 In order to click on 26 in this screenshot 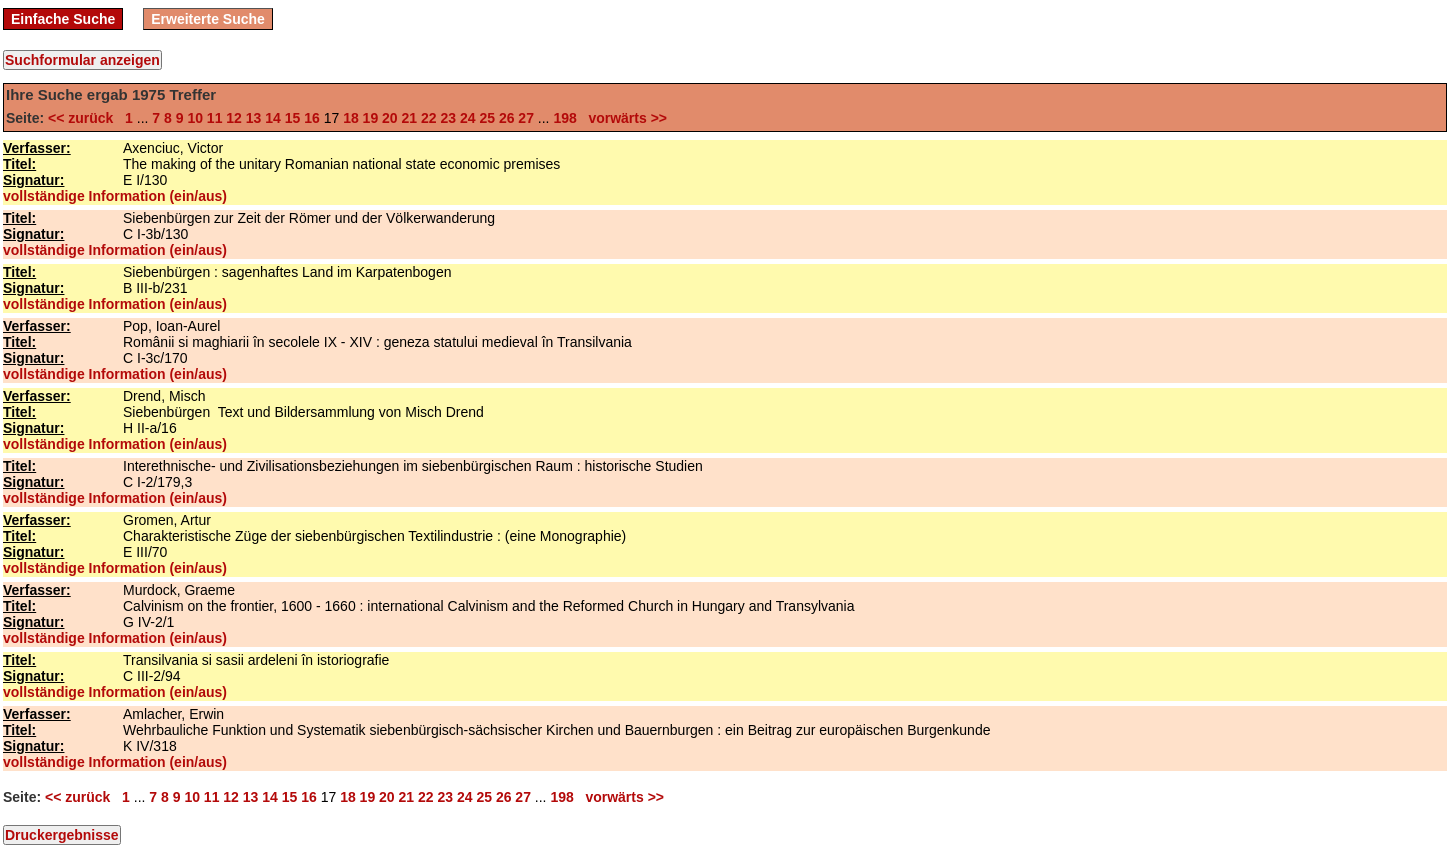, I will do `click(507, 118)`.